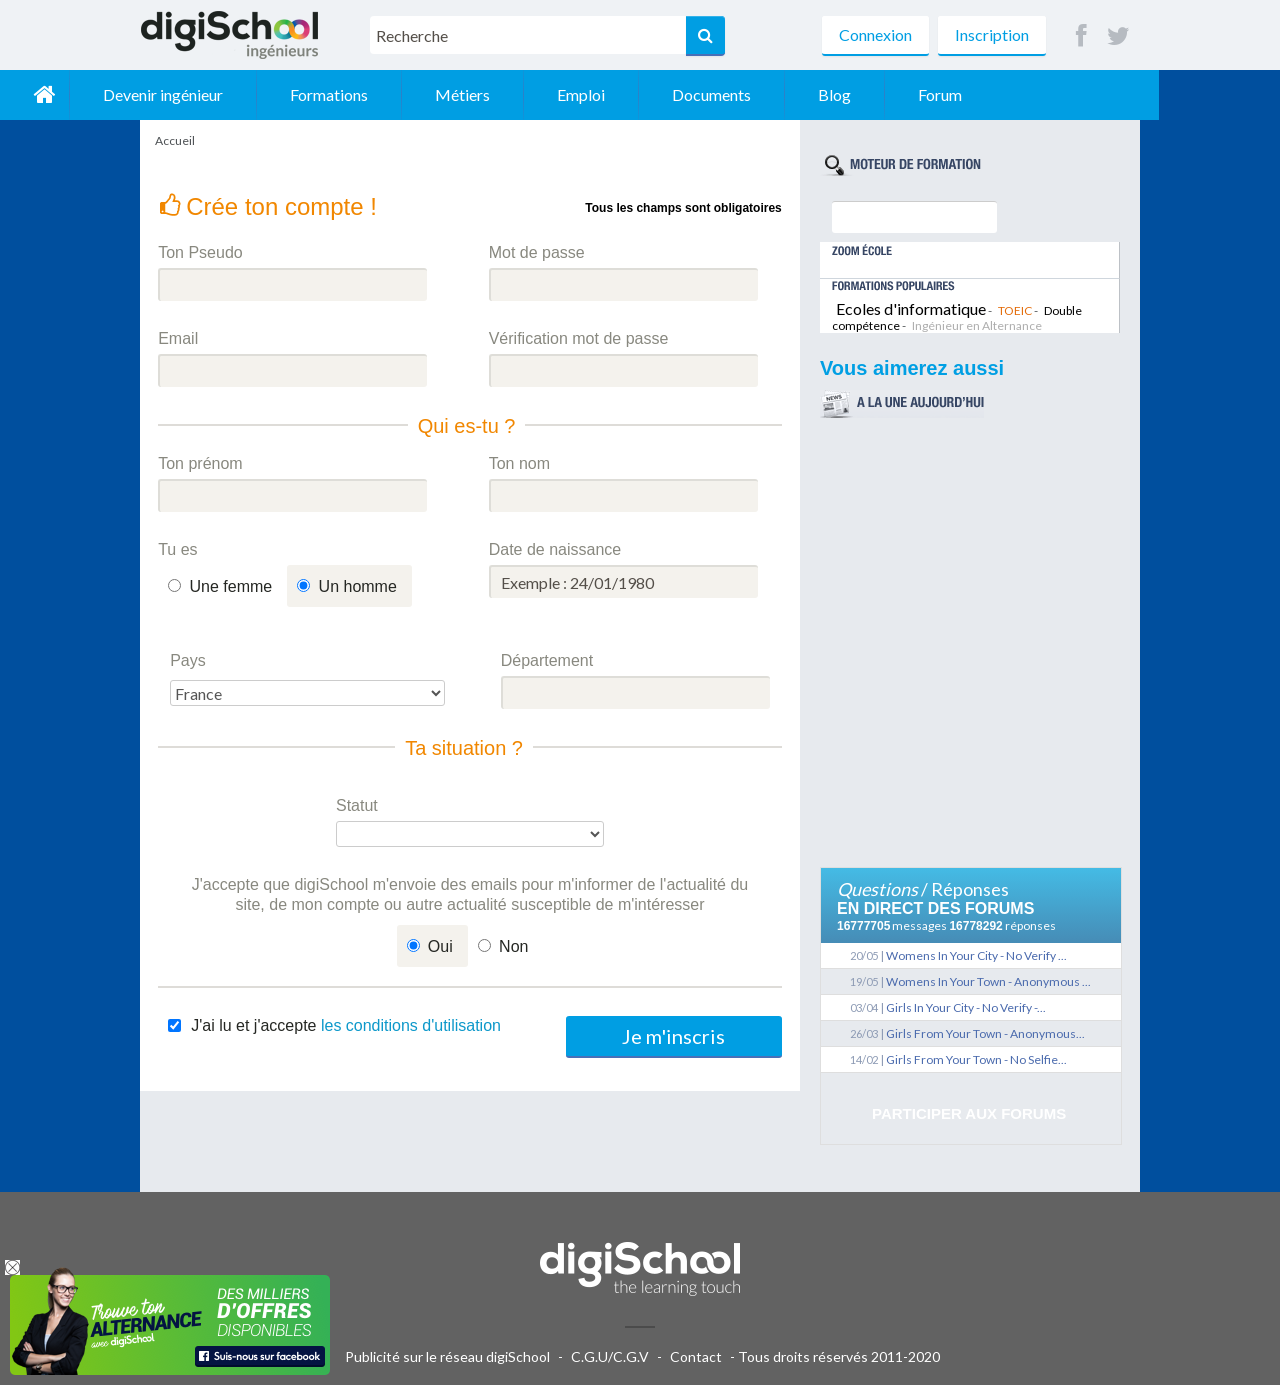  I want to click on Ton Pseudo, so click(200, 252).